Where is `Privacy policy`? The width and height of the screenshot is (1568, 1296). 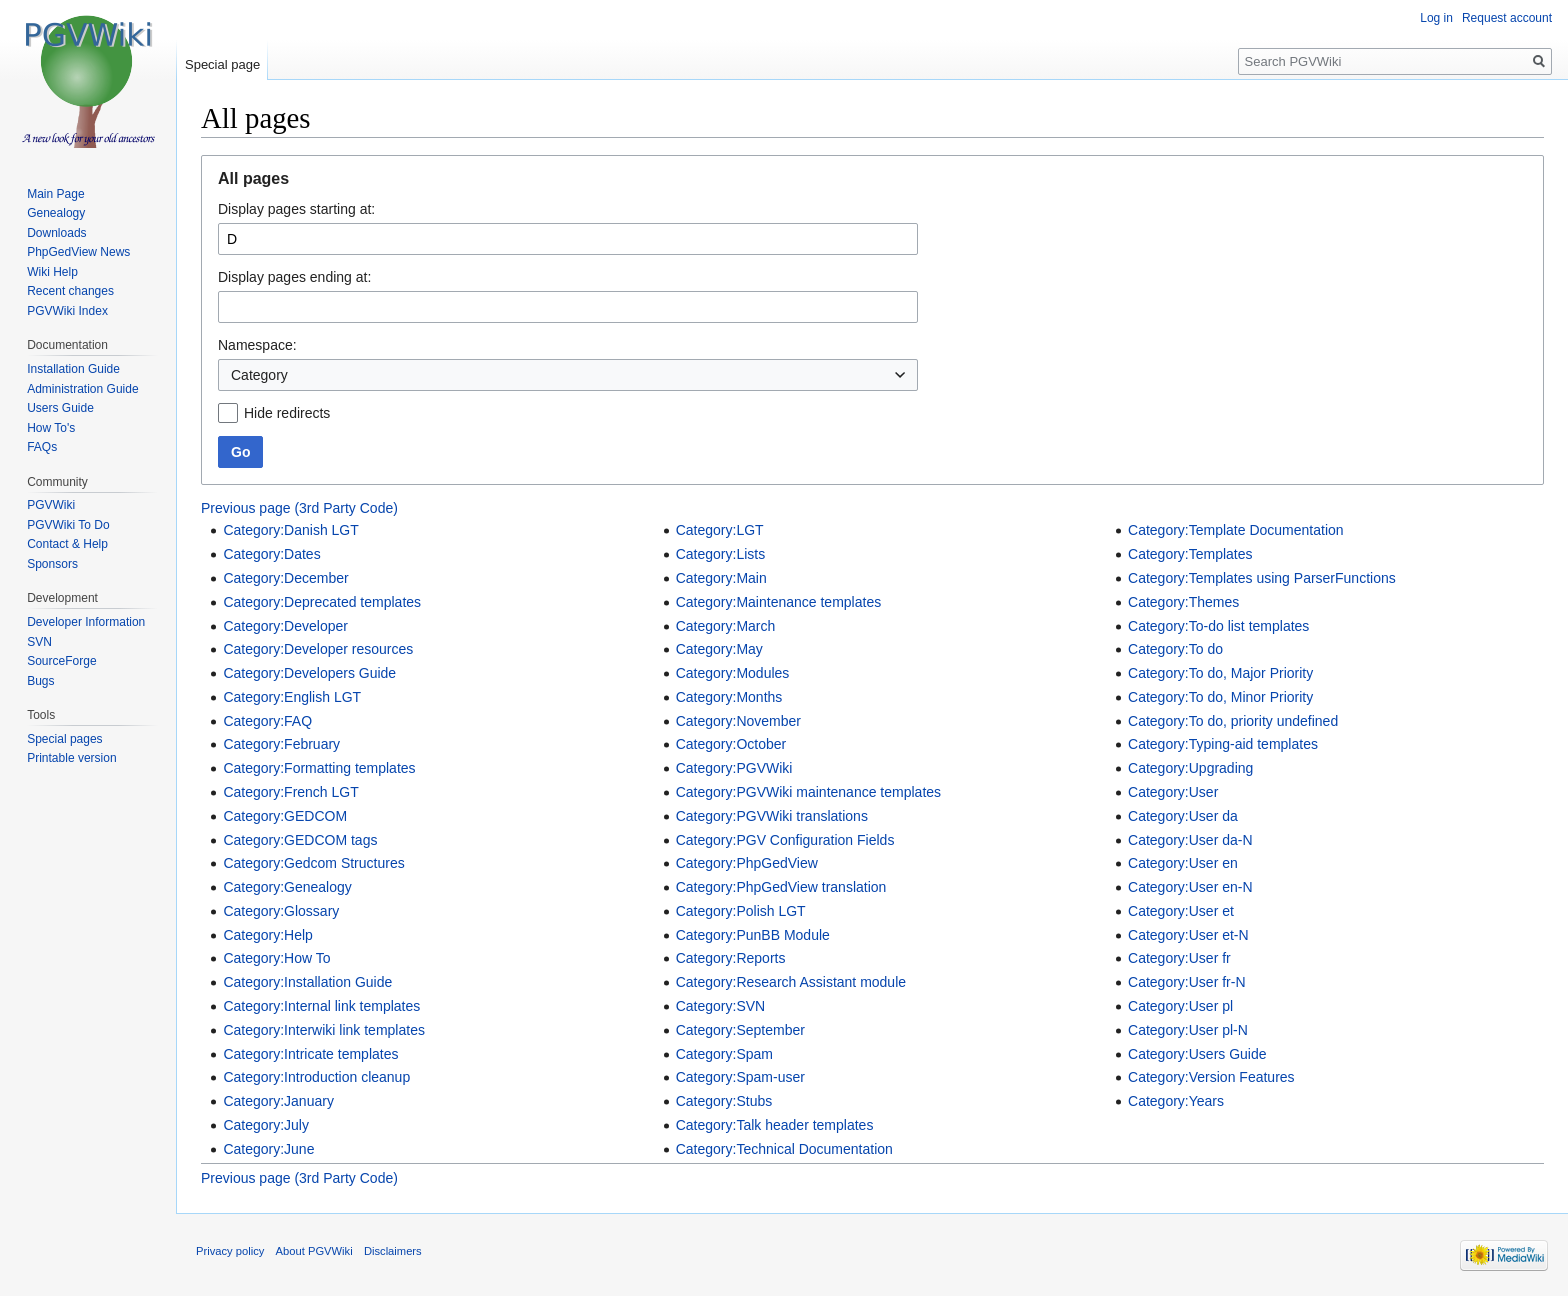 Privacy policy is located at coordinates (230, 1251).